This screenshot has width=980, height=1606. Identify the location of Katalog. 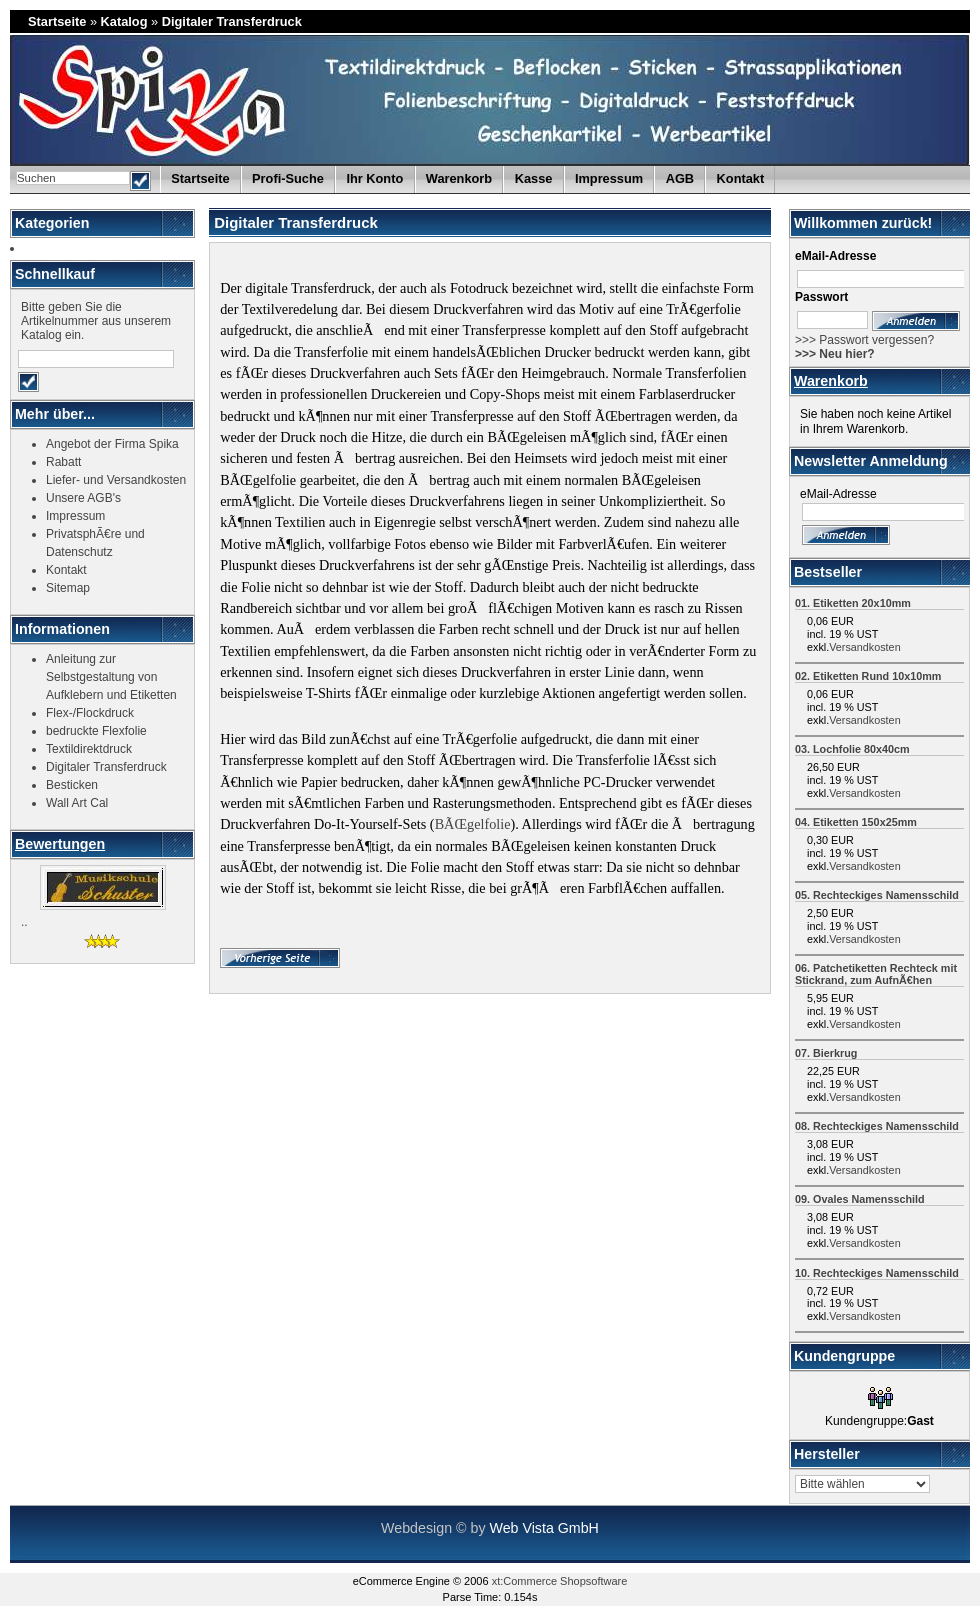
(124, 21).